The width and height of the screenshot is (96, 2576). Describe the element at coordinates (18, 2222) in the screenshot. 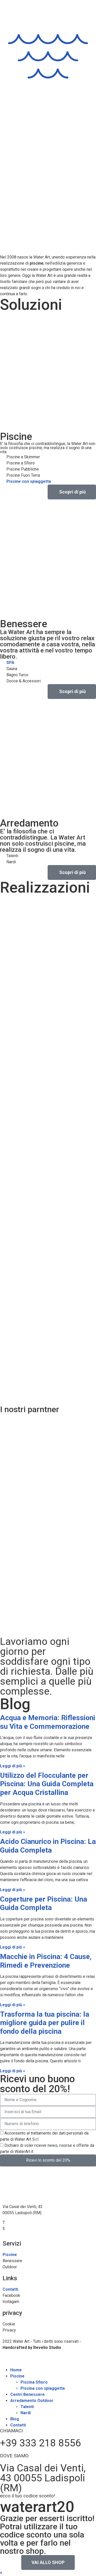

I see `3395915683` at that location.